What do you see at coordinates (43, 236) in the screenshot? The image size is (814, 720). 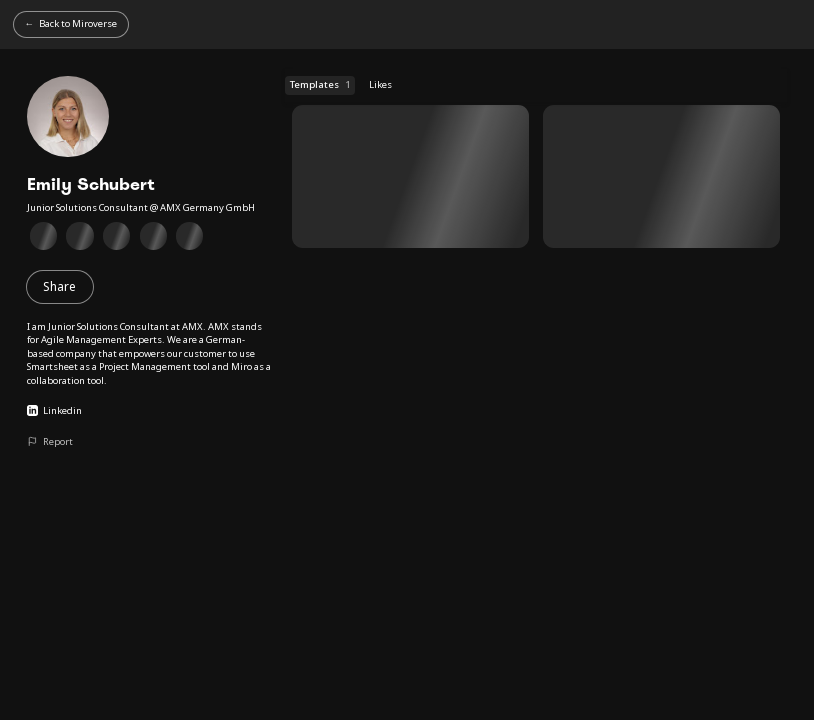 I see `[Miro Essentials Badge]` at bounding box center [43, 236].